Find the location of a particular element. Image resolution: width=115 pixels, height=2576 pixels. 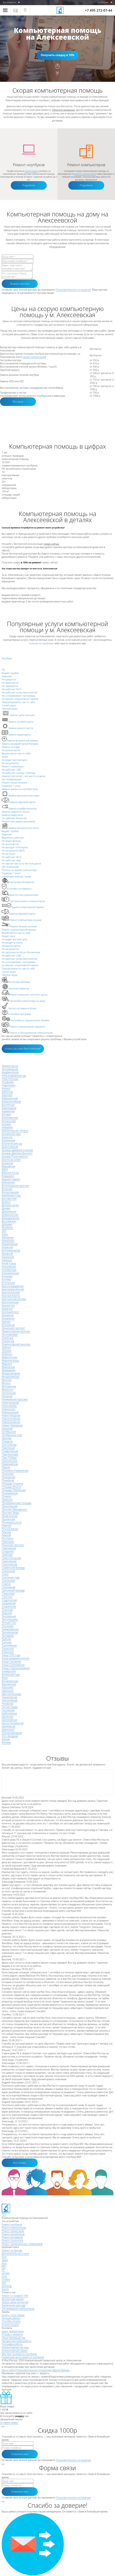

Улица Скобелевская is located at coordinates (13, 1664).